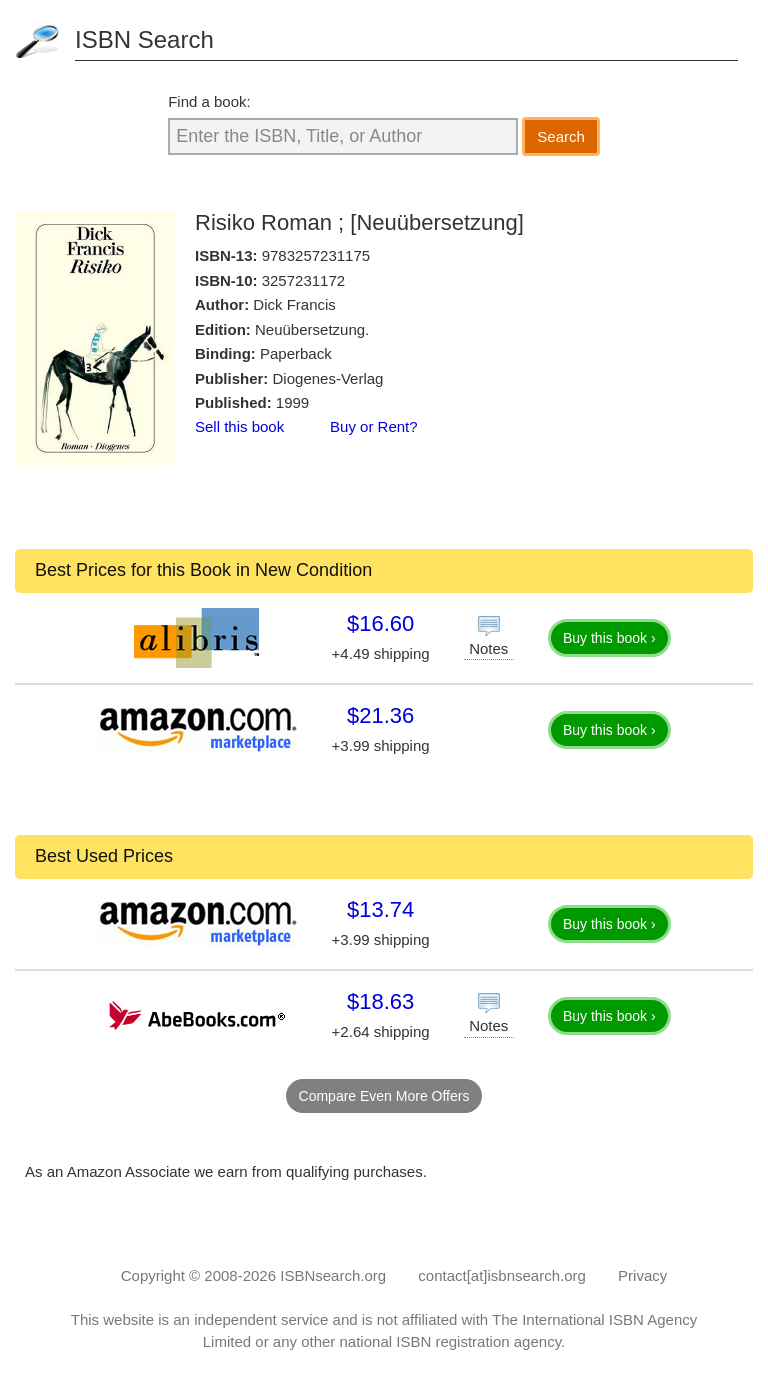 The width and height of the screenshot is (768, 1382). I want to click on ISBNsearch.org, so click(333, 1275).